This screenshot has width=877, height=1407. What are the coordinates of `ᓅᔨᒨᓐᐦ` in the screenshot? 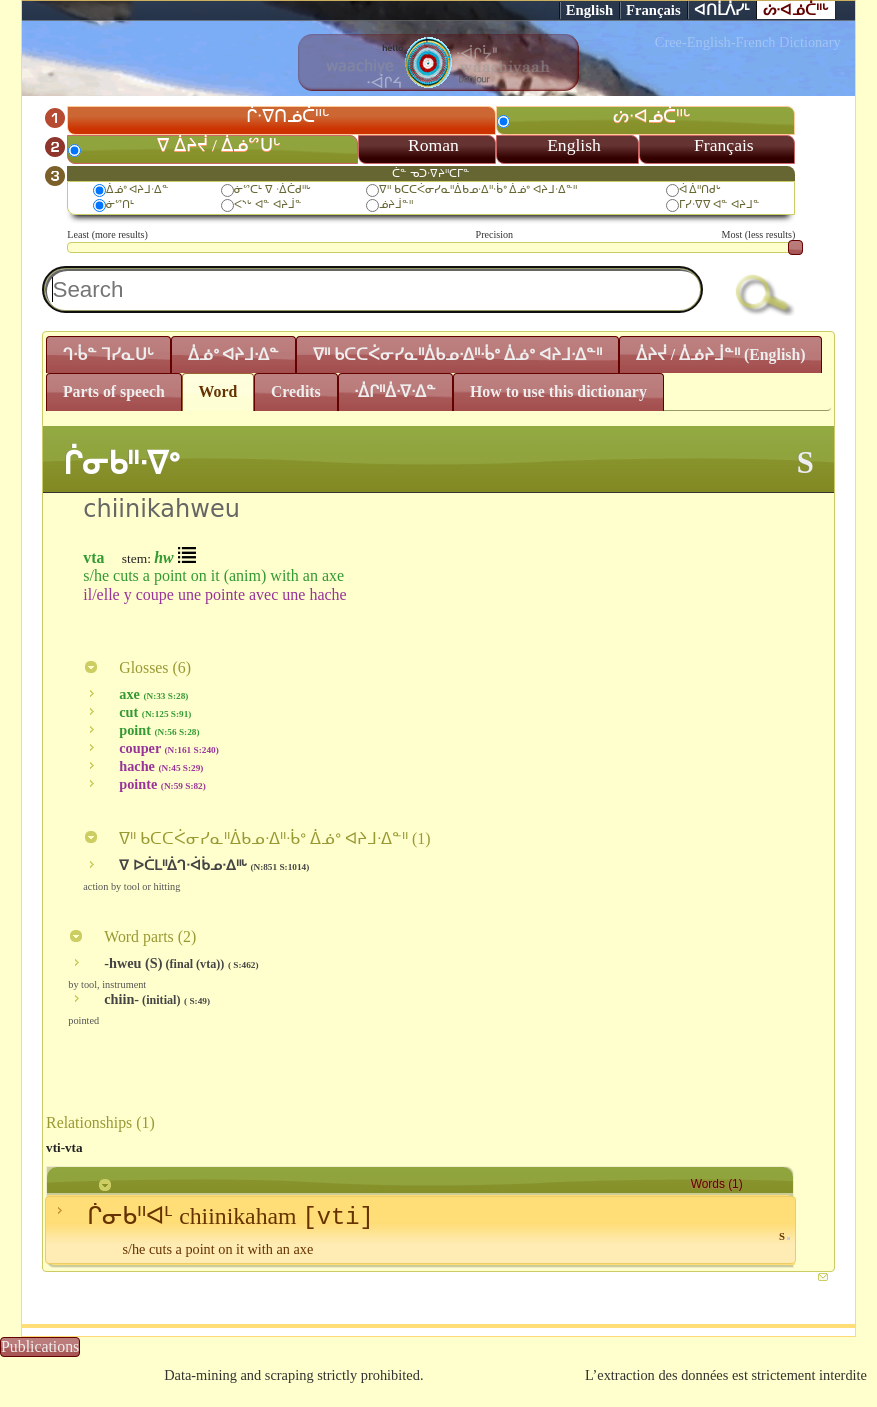 It's located at (396, 204).